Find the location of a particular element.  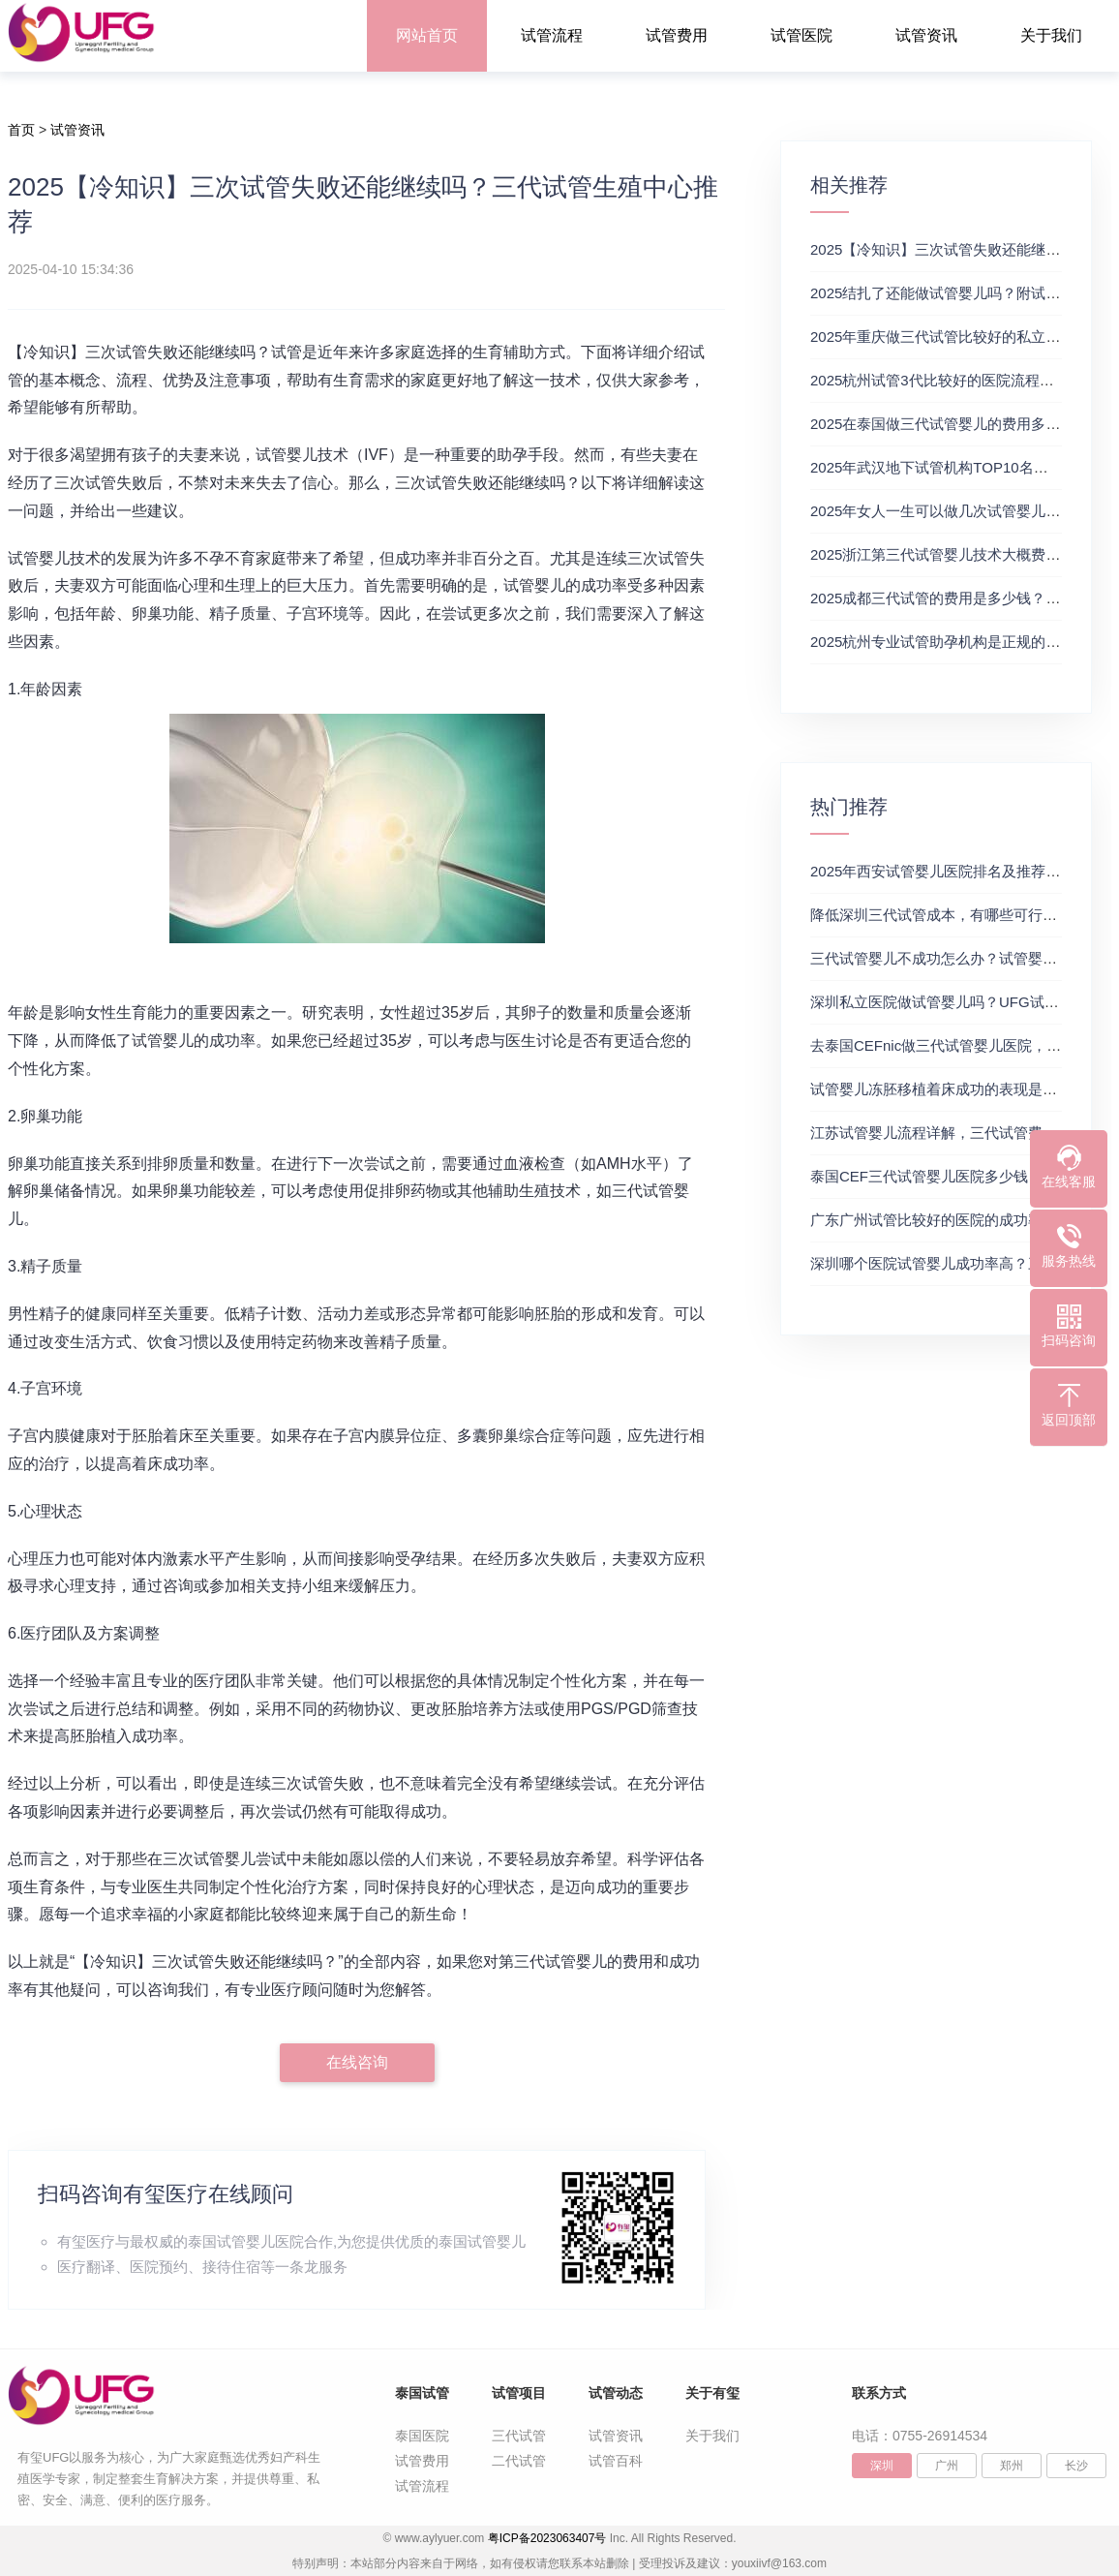

三代试管 is located at coordinates (519, 2435).